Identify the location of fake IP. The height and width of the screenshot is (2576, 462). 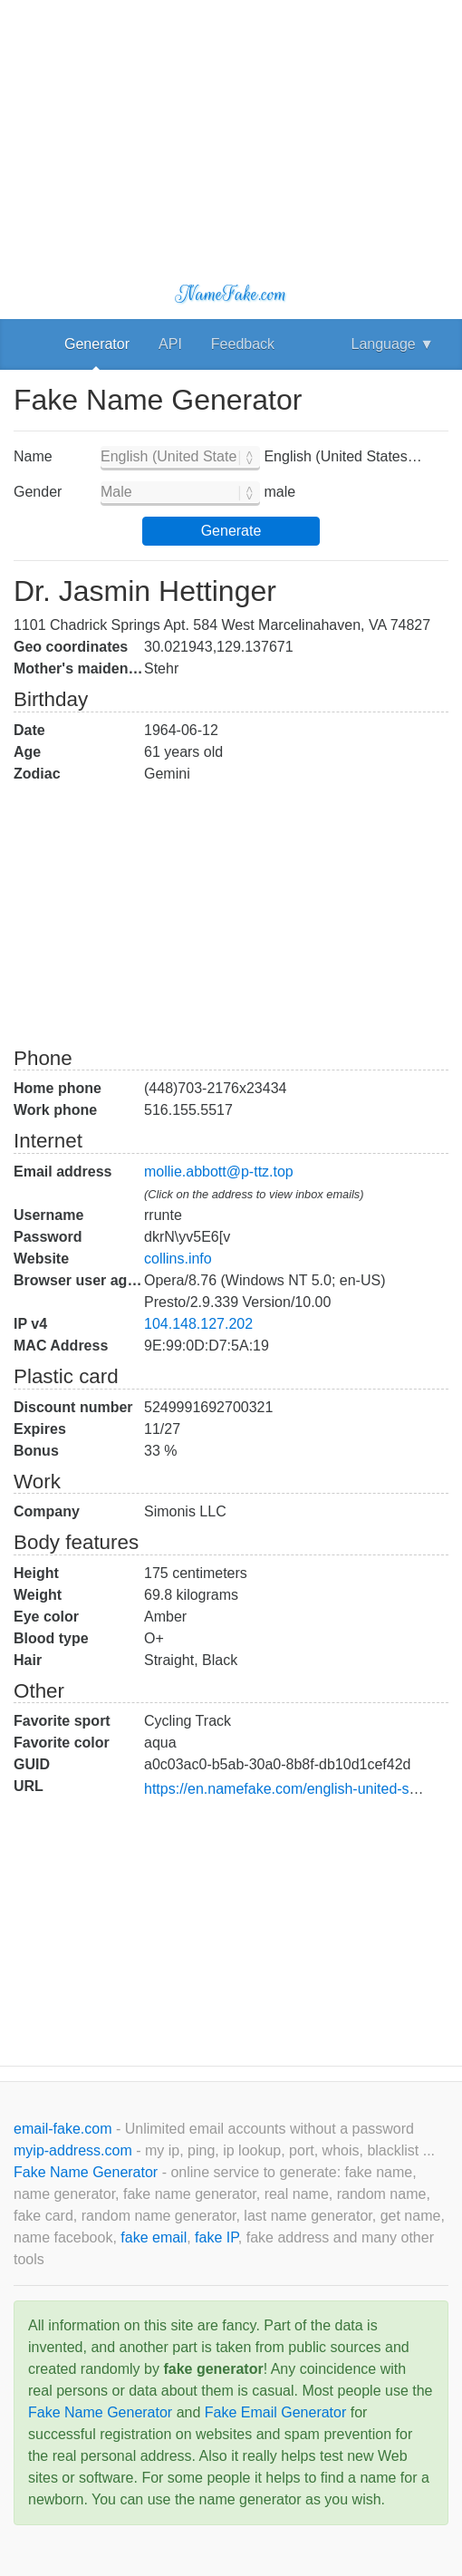
(216, 2237).